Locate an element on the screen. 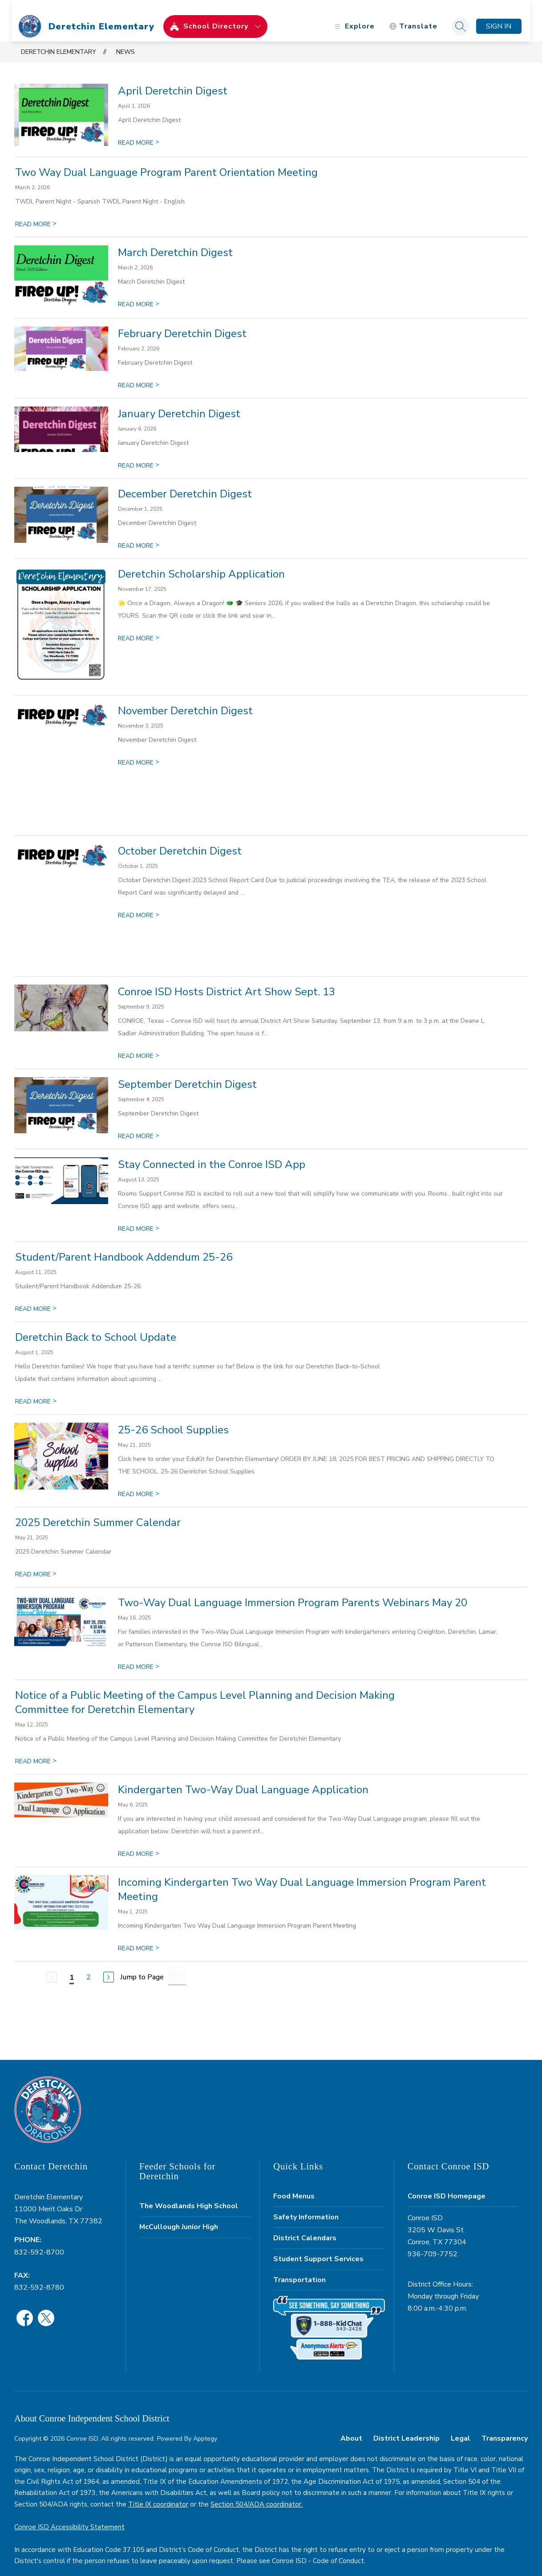 This screenshot has height=2576, width=542. READ MORE [Read more about September Deretchin Digest] is located at coordinates (138, 1125).